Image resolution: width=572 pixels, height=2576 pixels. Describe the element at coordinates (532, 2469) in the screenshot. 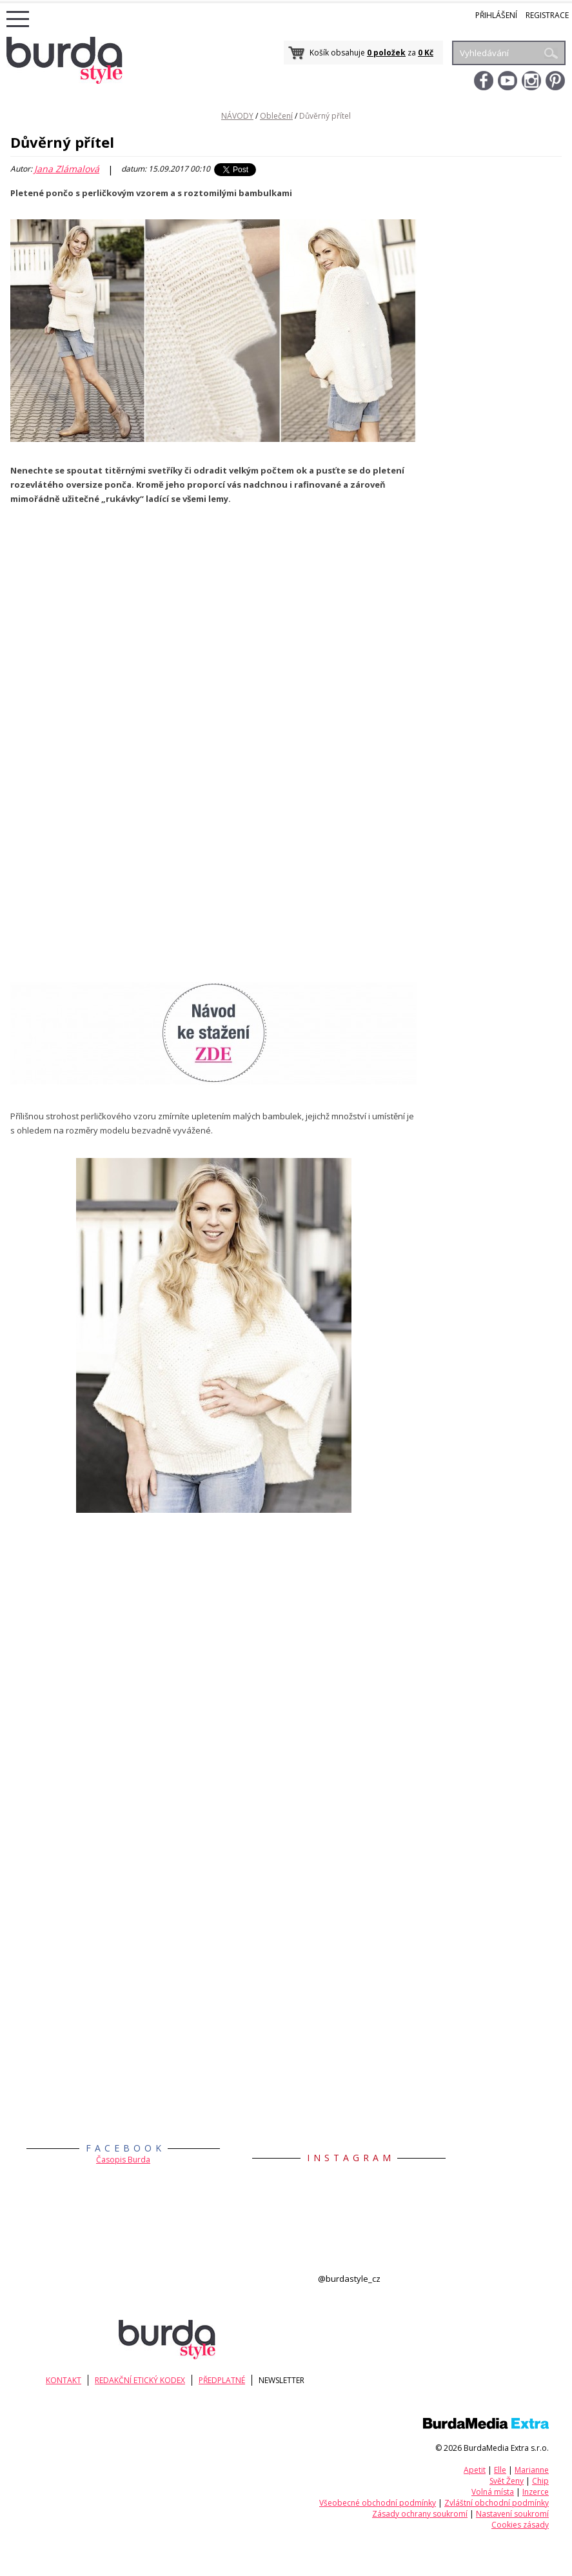

I see `Marianne` at that location.